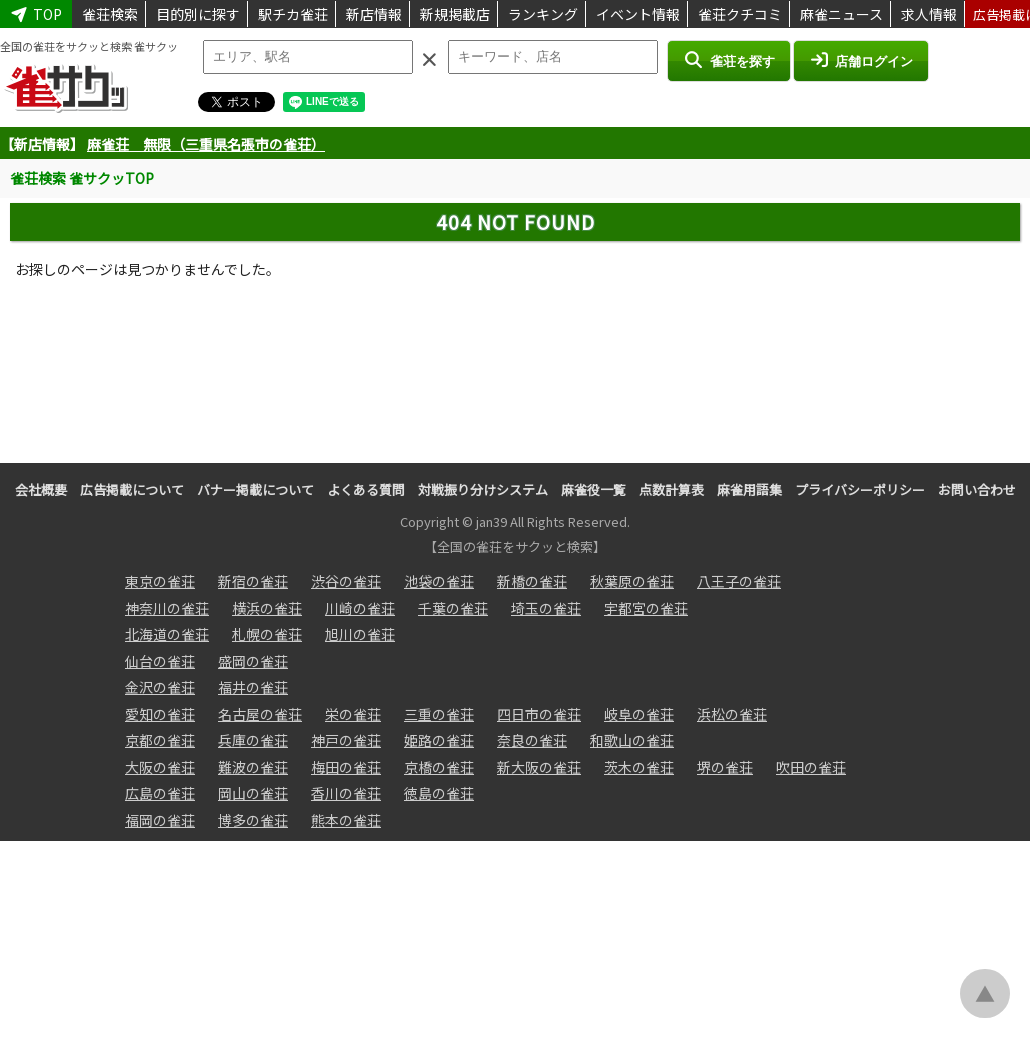 The height and width of the screenshot is (1054, 1030). What do you see at coordinates (253, 581) in the screenshot?
I see `新宿の雀荘` at bounding box center [253, 581].